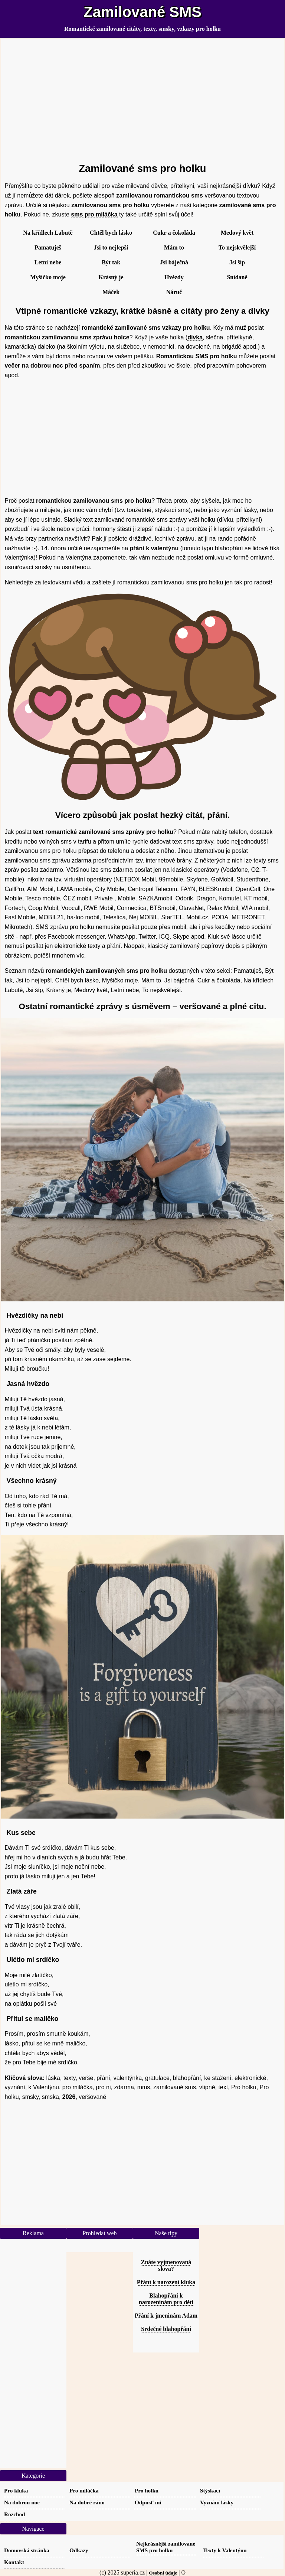 This screenshot has width=285, height=2576. What do you see at coordinates (174, 247) in the screenshot?
I see `Mám to` at bounding box center [174, 247].